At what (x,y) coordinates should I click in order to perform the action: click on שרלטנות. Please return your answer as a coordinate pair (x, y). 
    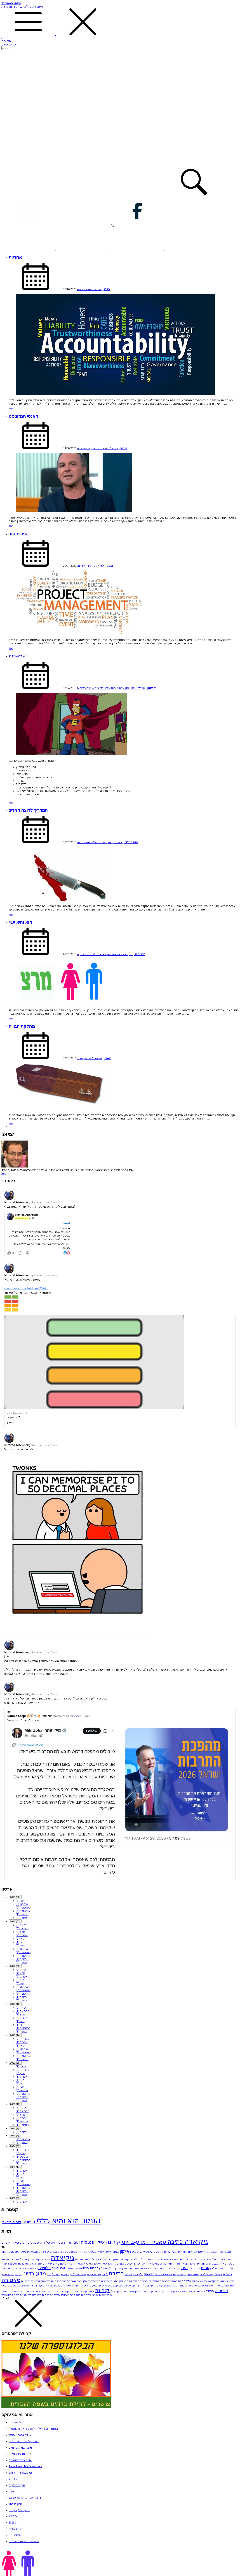
    Looking at the image, I should click on (55, 2294).